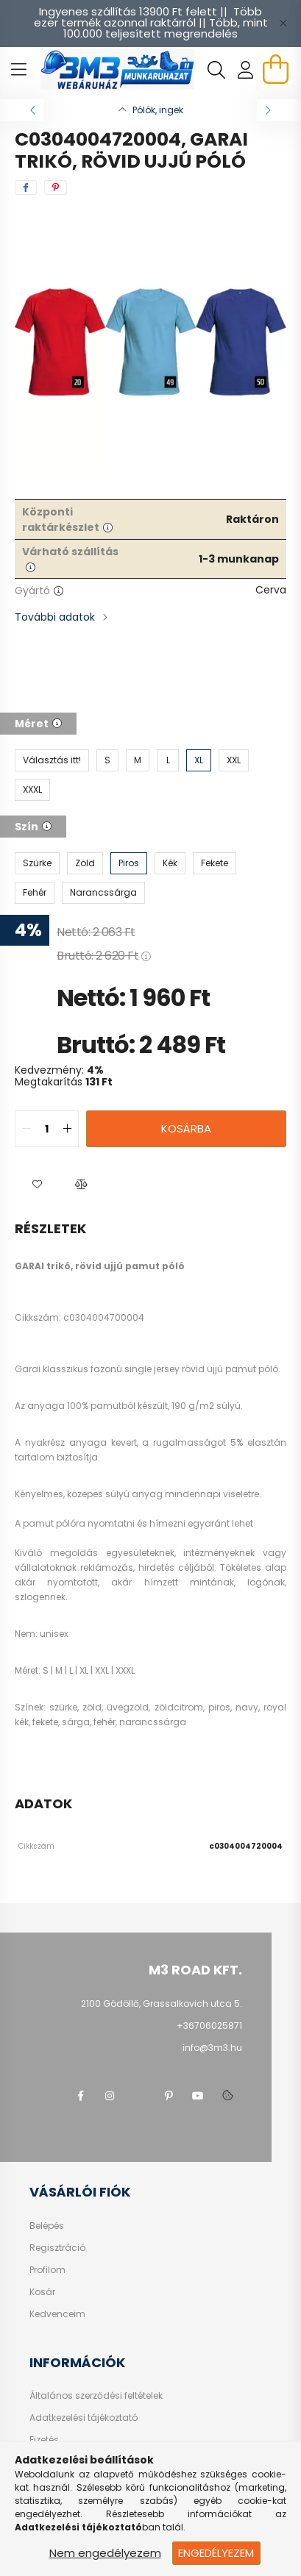 The height and width of the screenshot is (2576, 301). I want to click on [Bezár], so click(283, 24).